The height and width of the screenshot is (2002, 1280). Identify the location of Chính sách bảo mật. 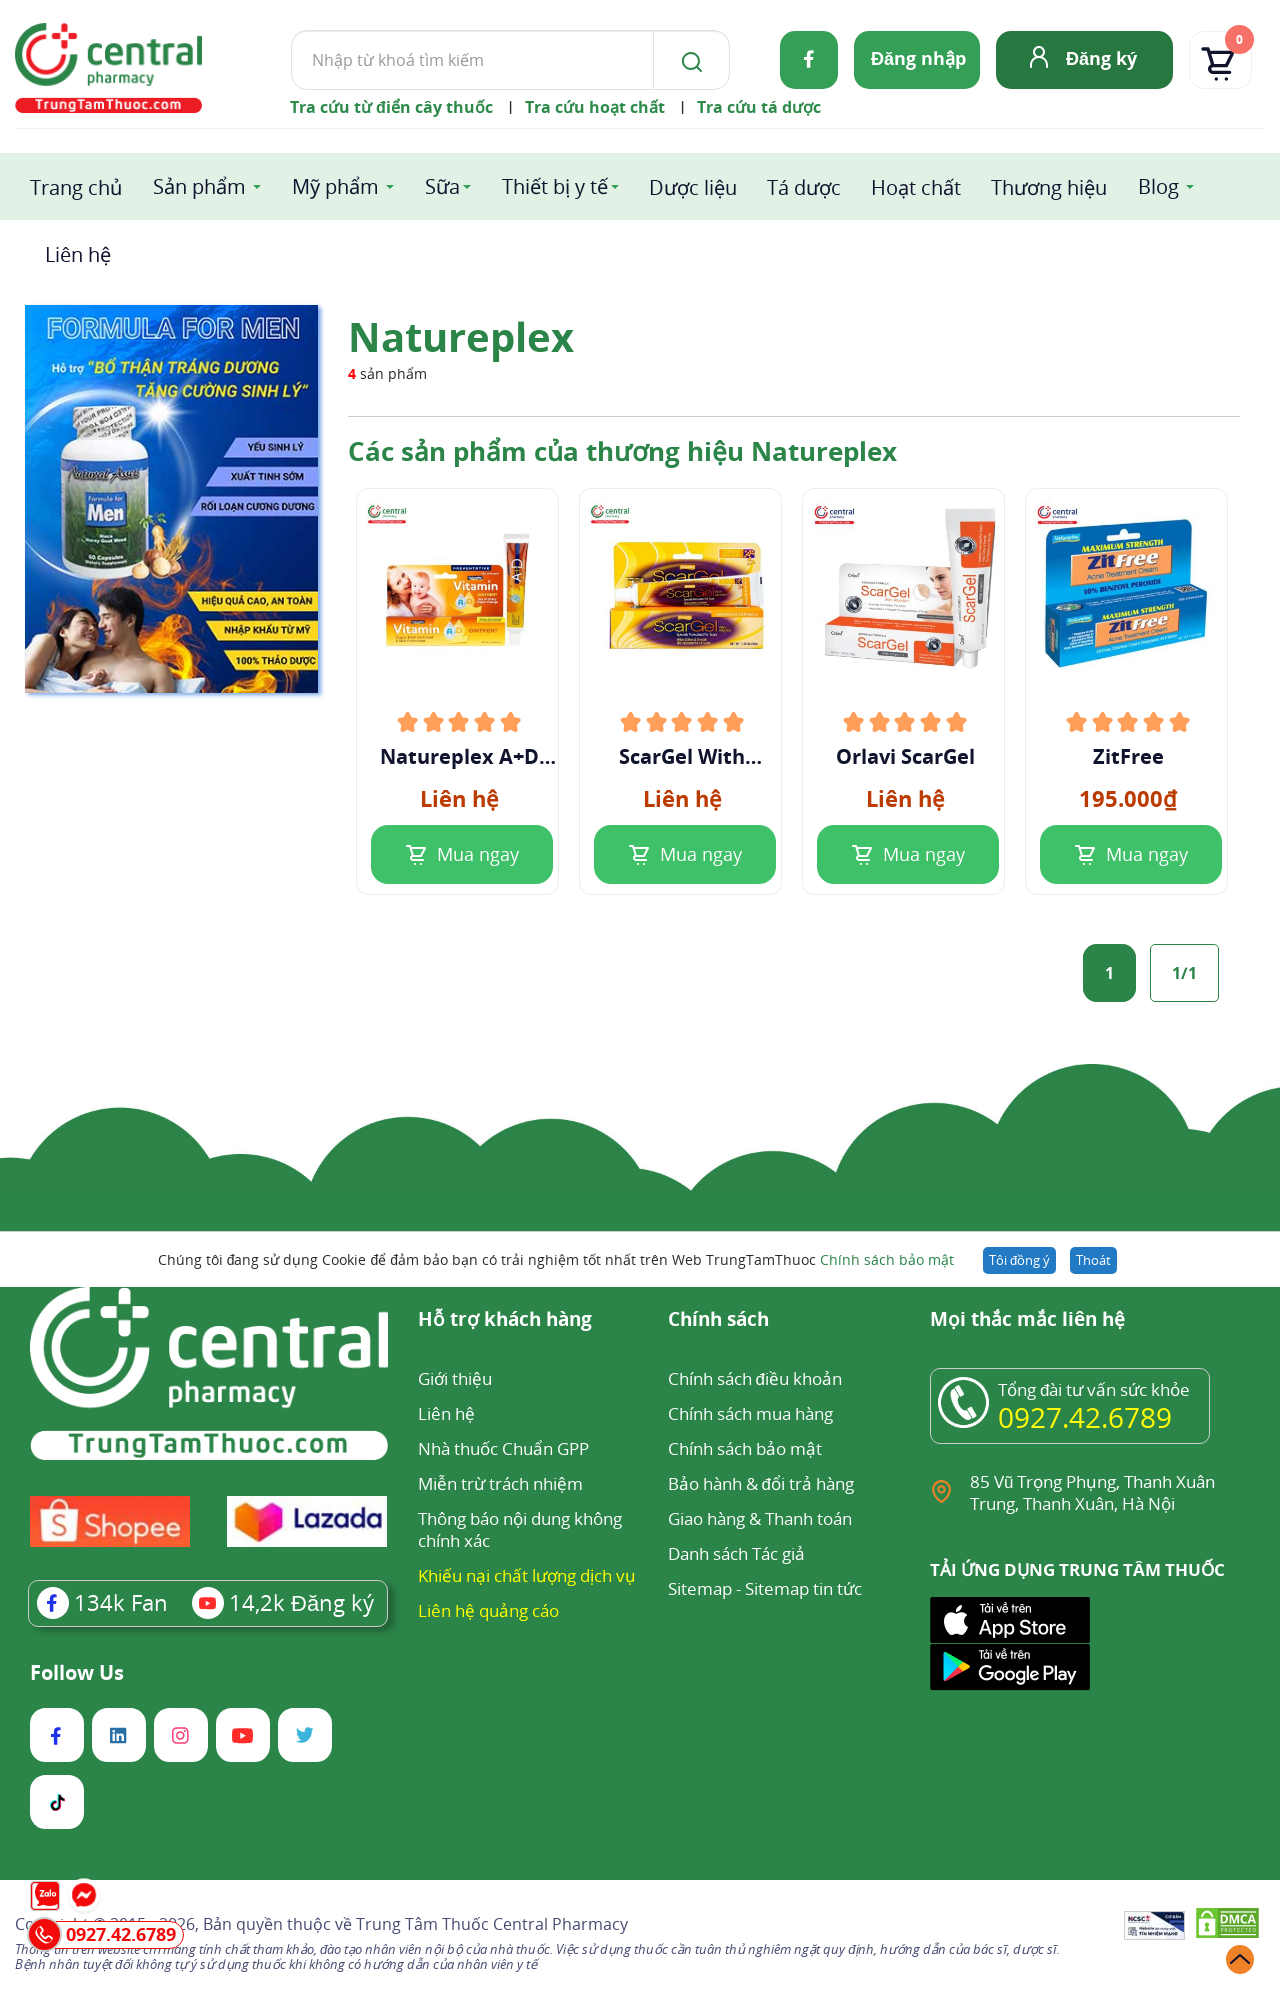
(887, 1259).